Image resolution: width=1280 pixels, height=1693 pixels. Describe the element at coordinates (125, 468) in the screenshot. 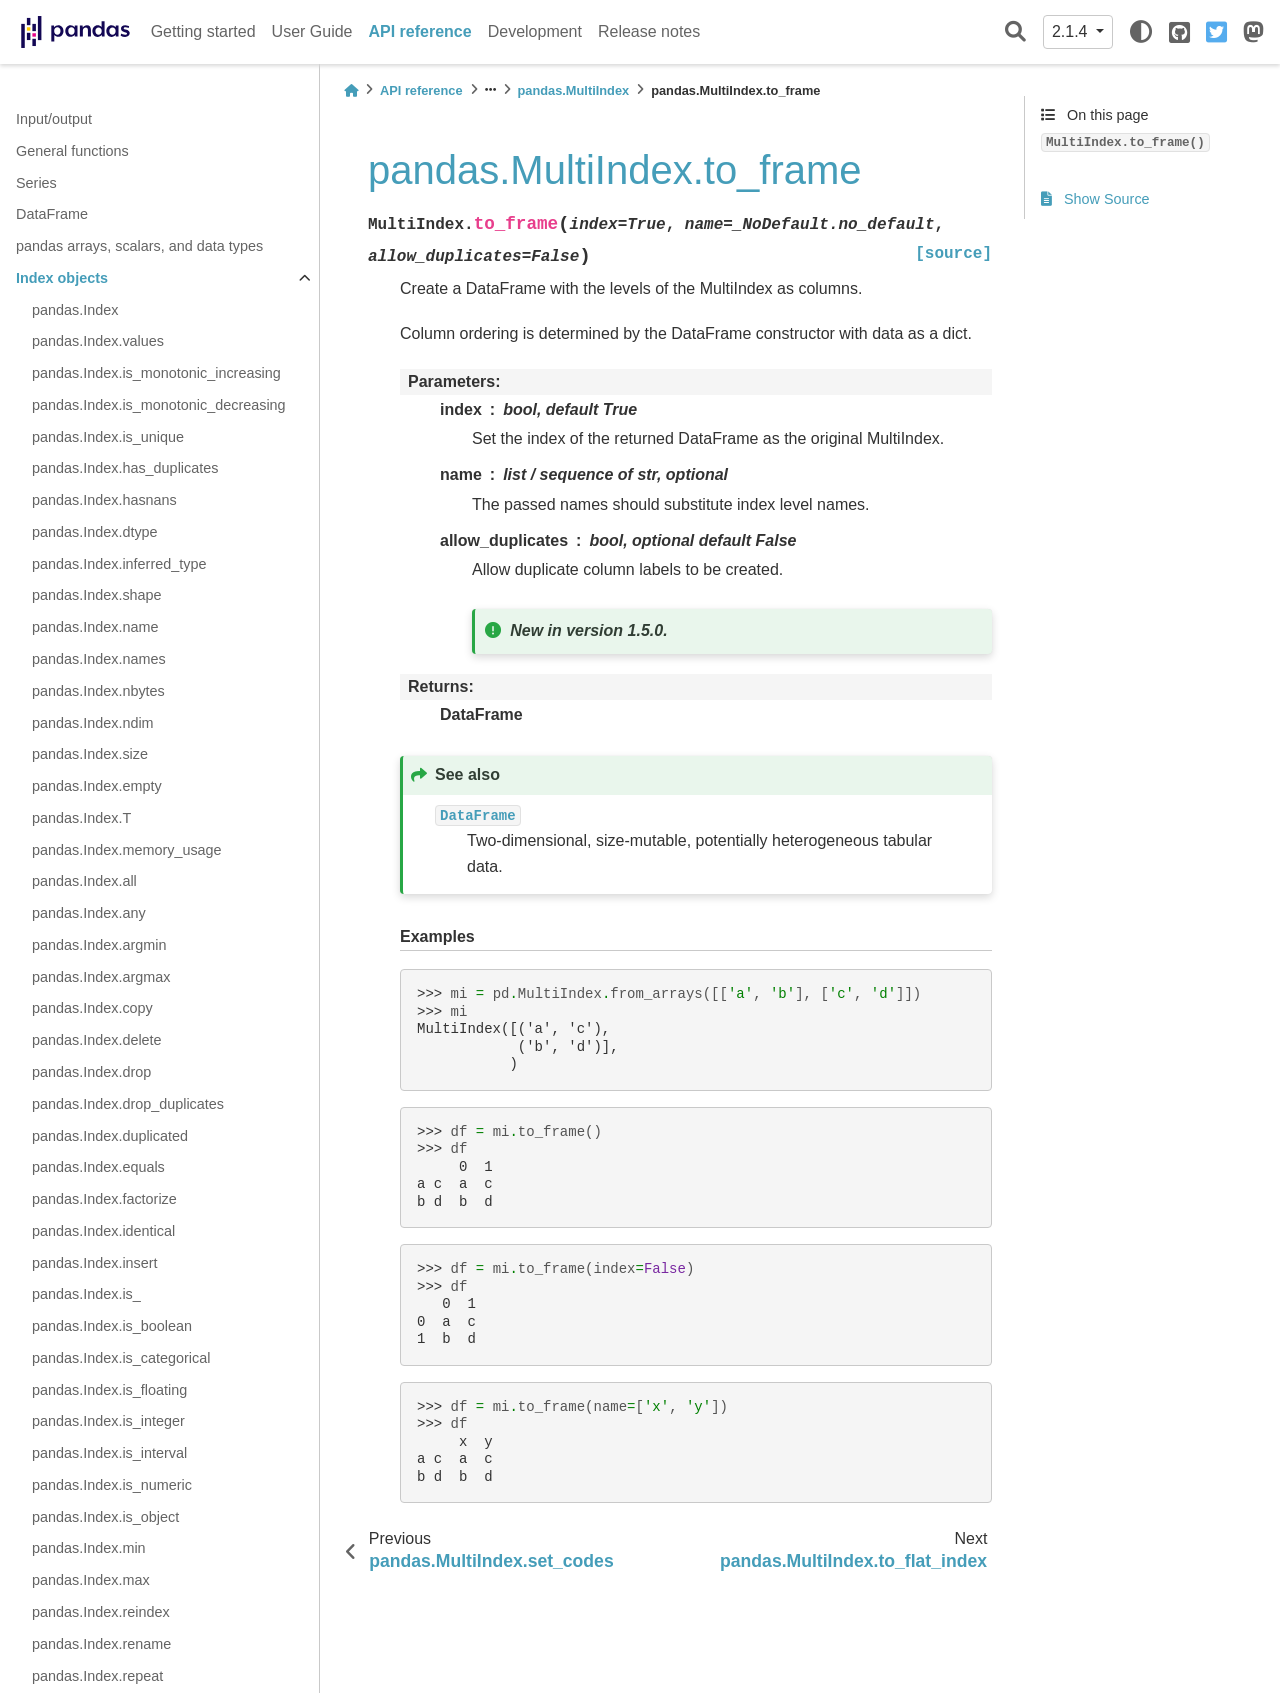

I see `pandas.Index.has_duplicates` at that location.